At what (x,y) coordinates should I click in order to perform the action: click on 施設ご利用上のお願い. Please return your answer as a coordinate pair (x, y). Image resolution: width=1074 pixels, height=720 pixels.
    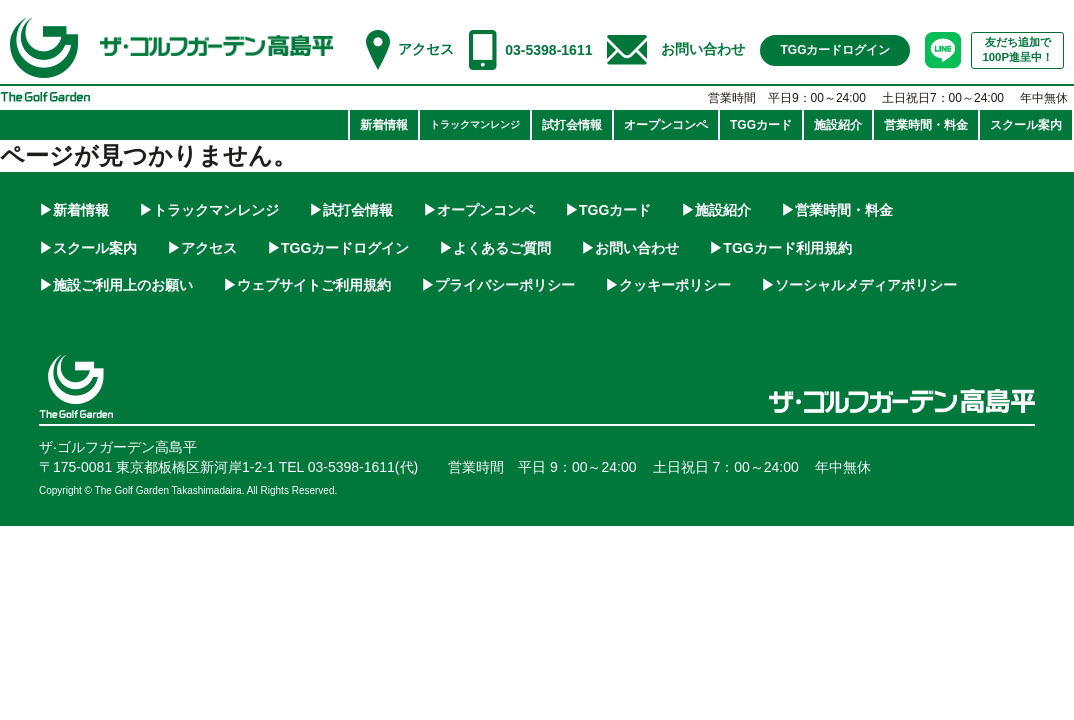
    Looking at the image, I should click on (123, 285).